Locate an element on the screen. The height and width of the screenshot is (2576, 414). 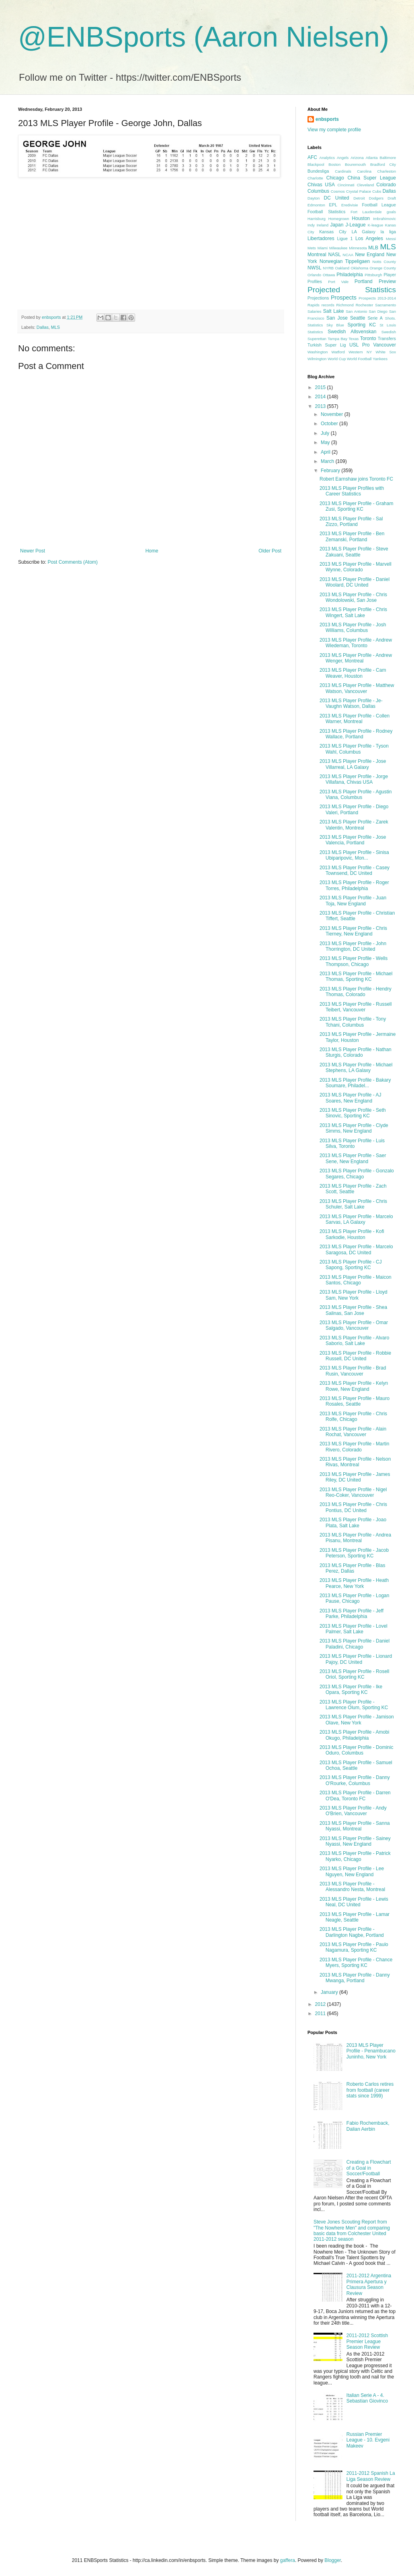
2013 MLS Player Profile - Russell Teibert, Vancouver is located at coordinates (355, 1007).